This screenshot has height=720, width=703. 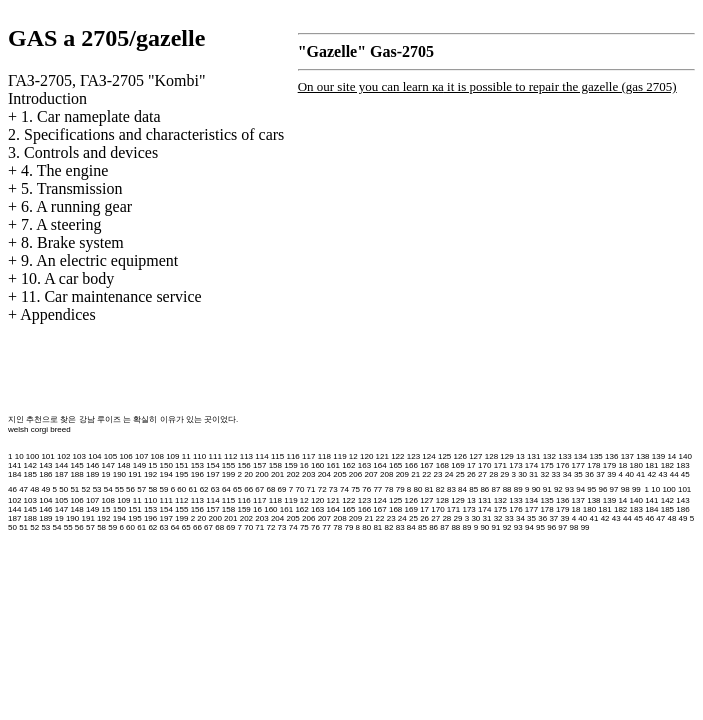 I want to click on 39, so click(x=611, y=474).